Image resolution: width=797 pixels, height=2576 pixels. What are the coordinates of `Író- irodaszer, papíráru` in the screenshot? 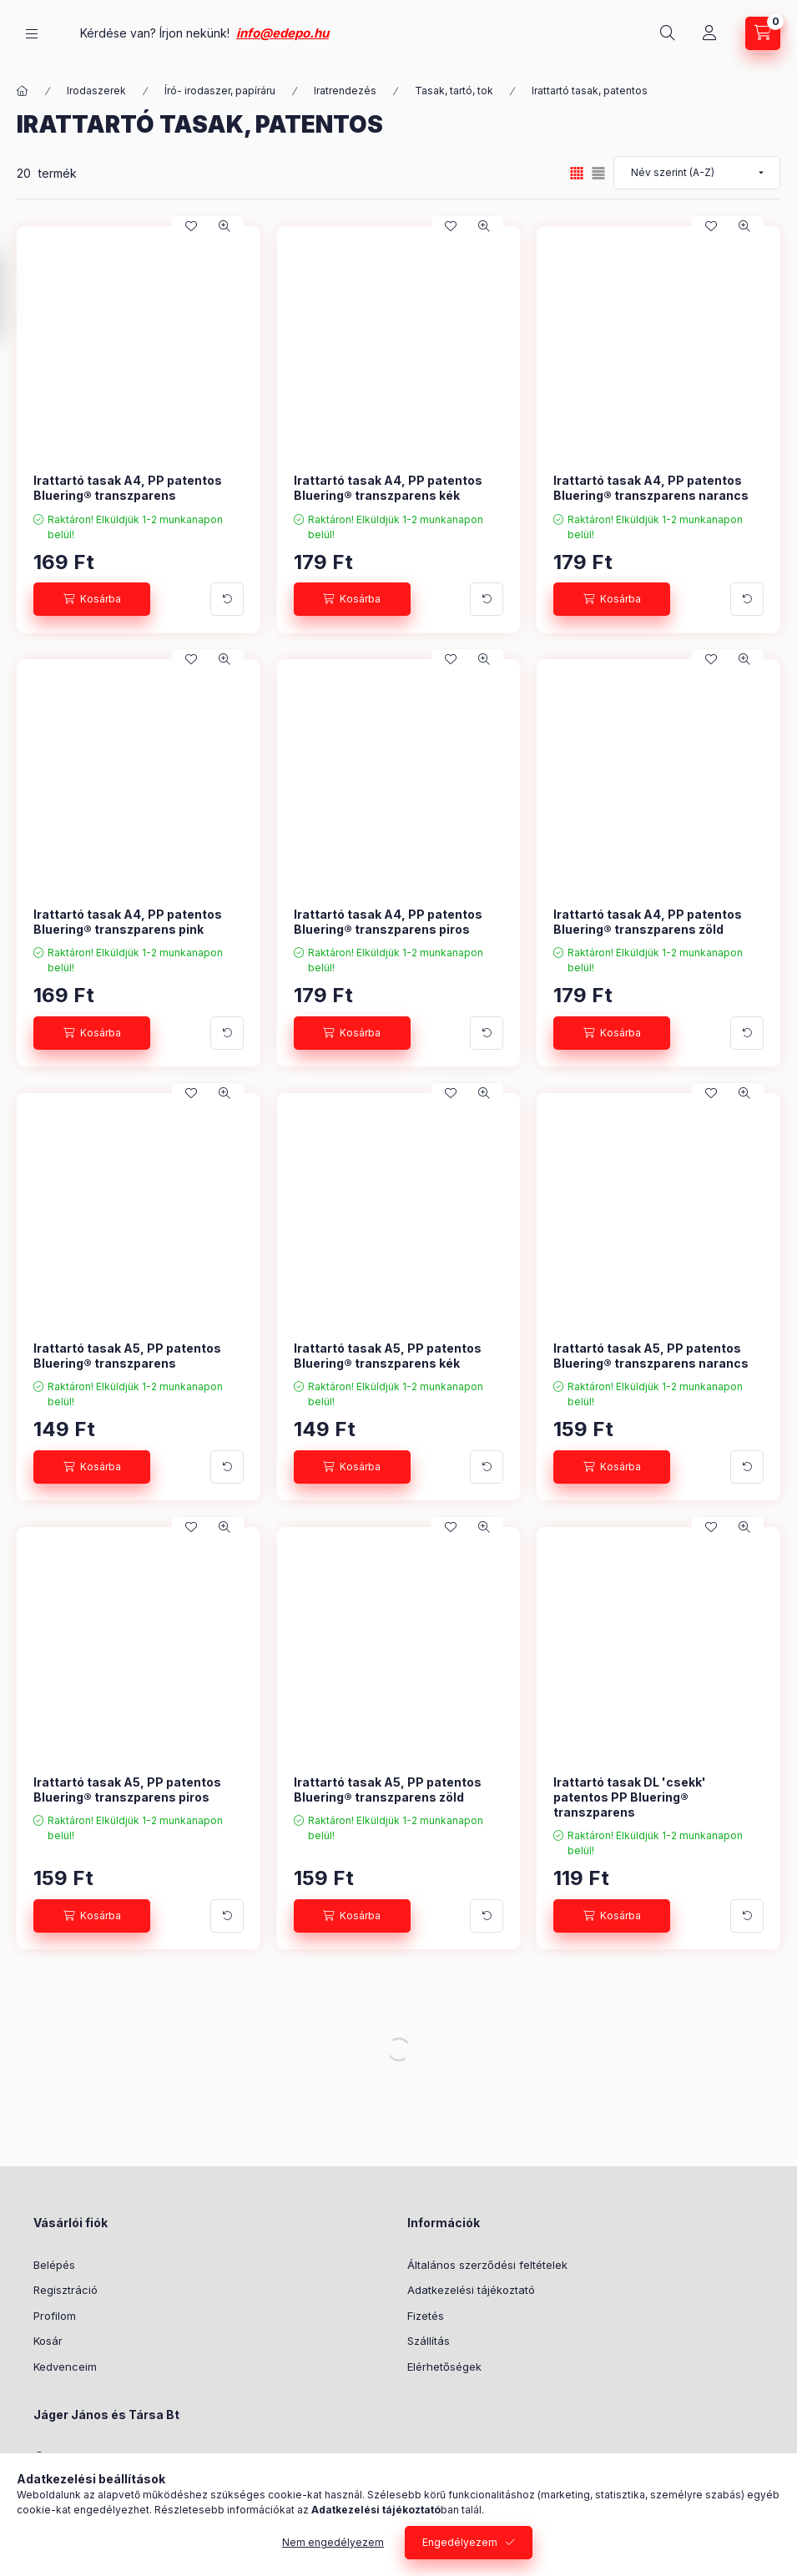 It's located at (219, 90).